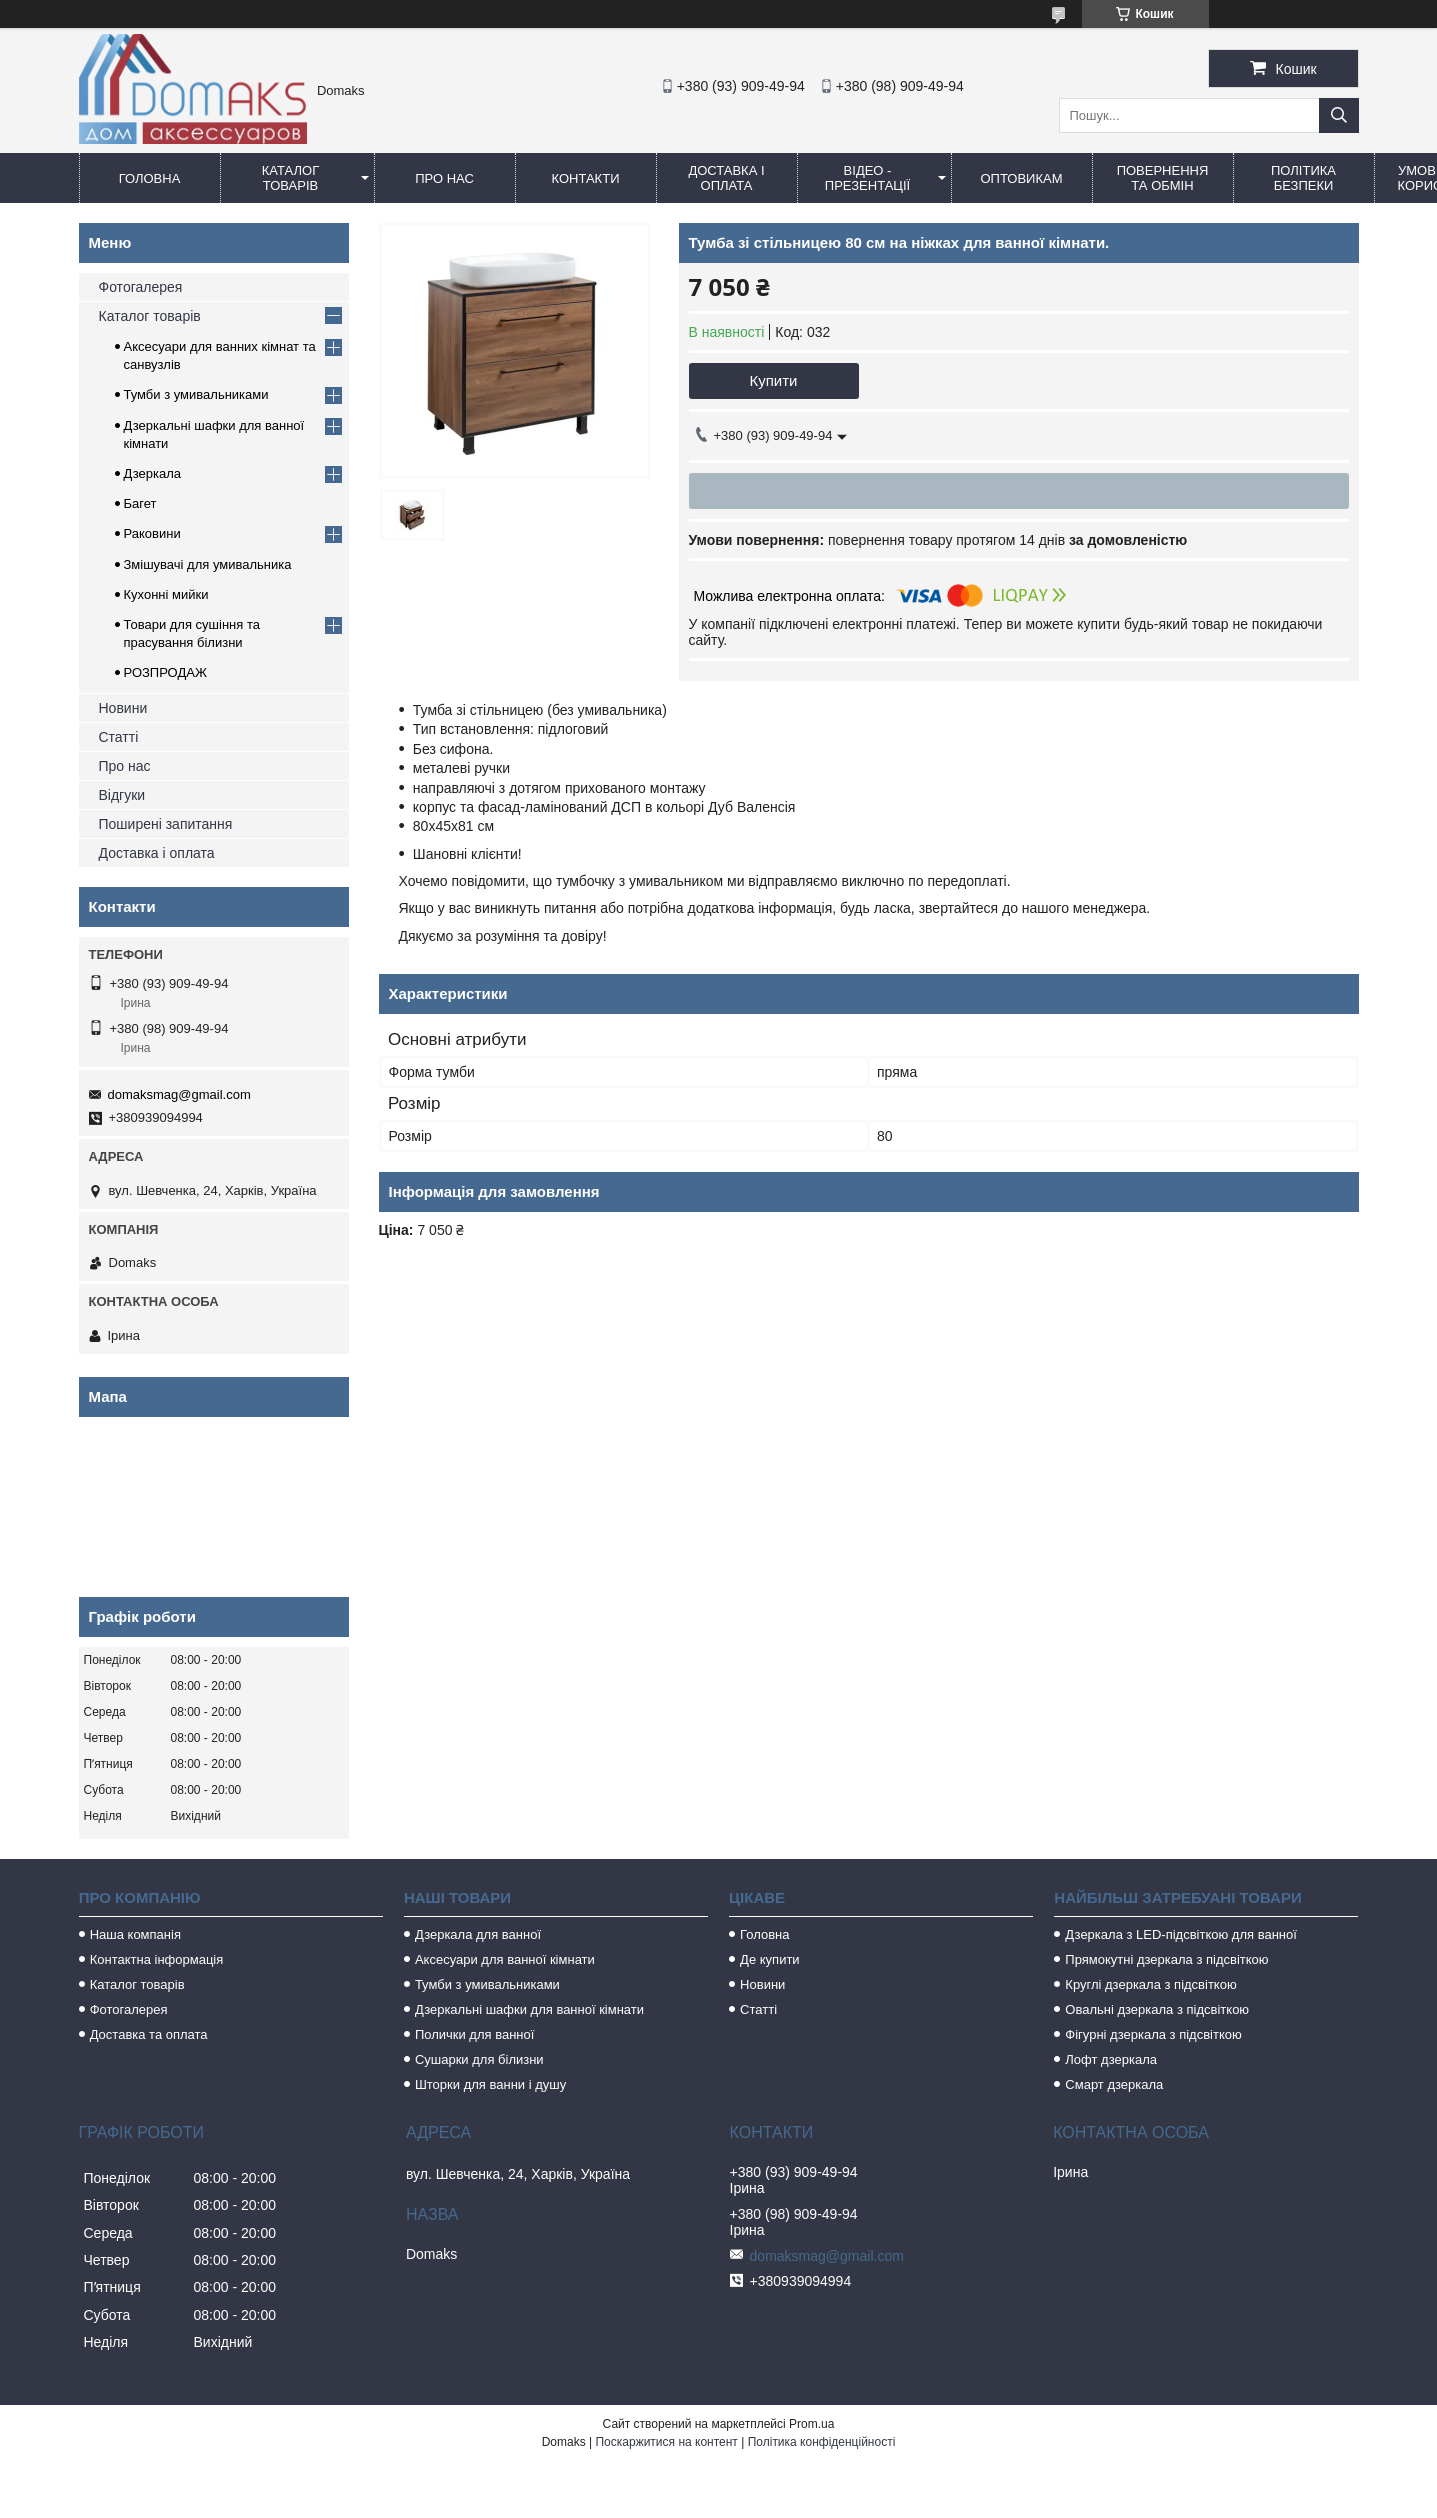  I want to click on Полички для ванної, so click(474, 2034).